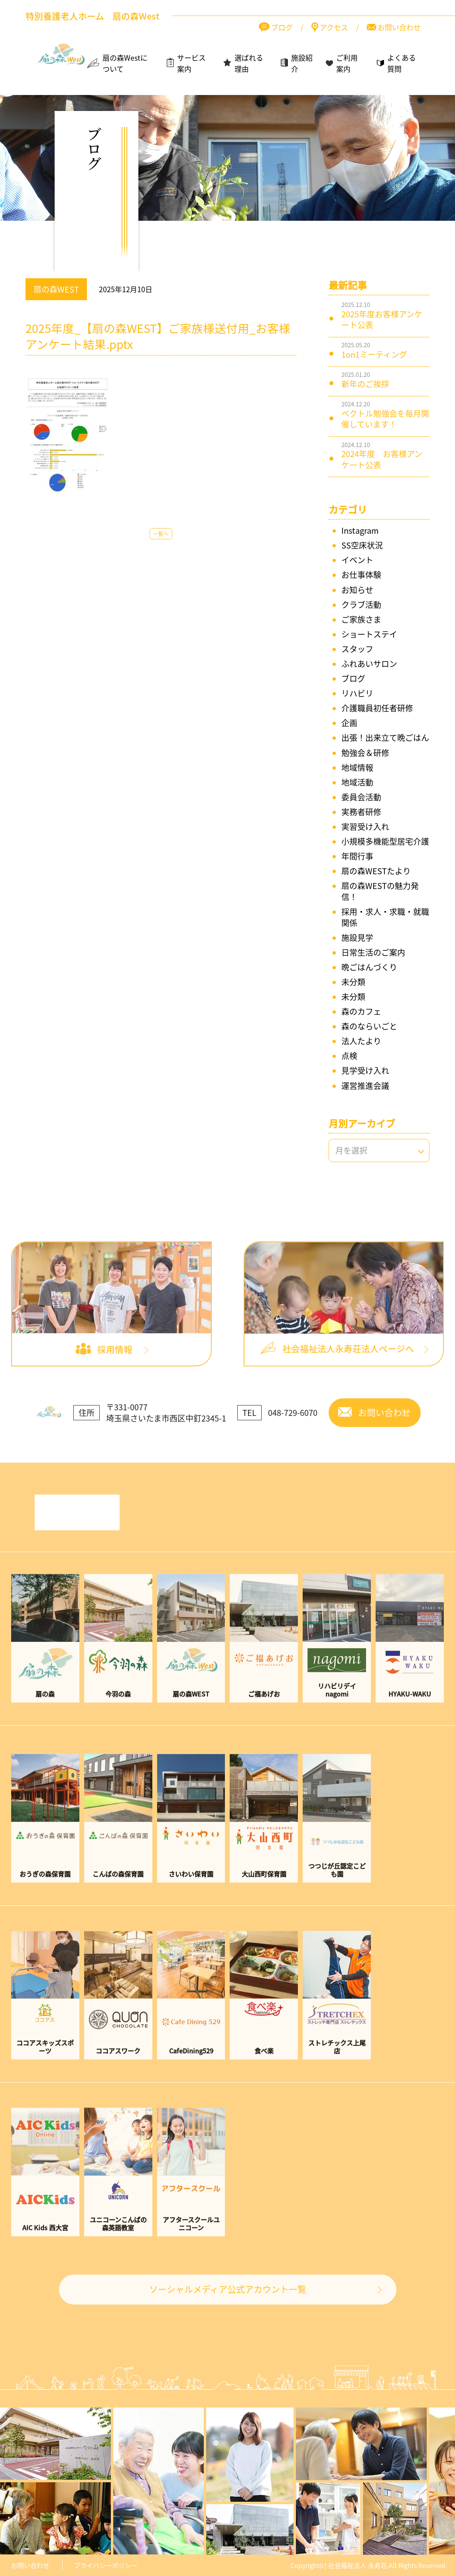 The height and width of the screenshot is (2576, 455). I want to click on 扇の森WESTたより, so click(376, 871).